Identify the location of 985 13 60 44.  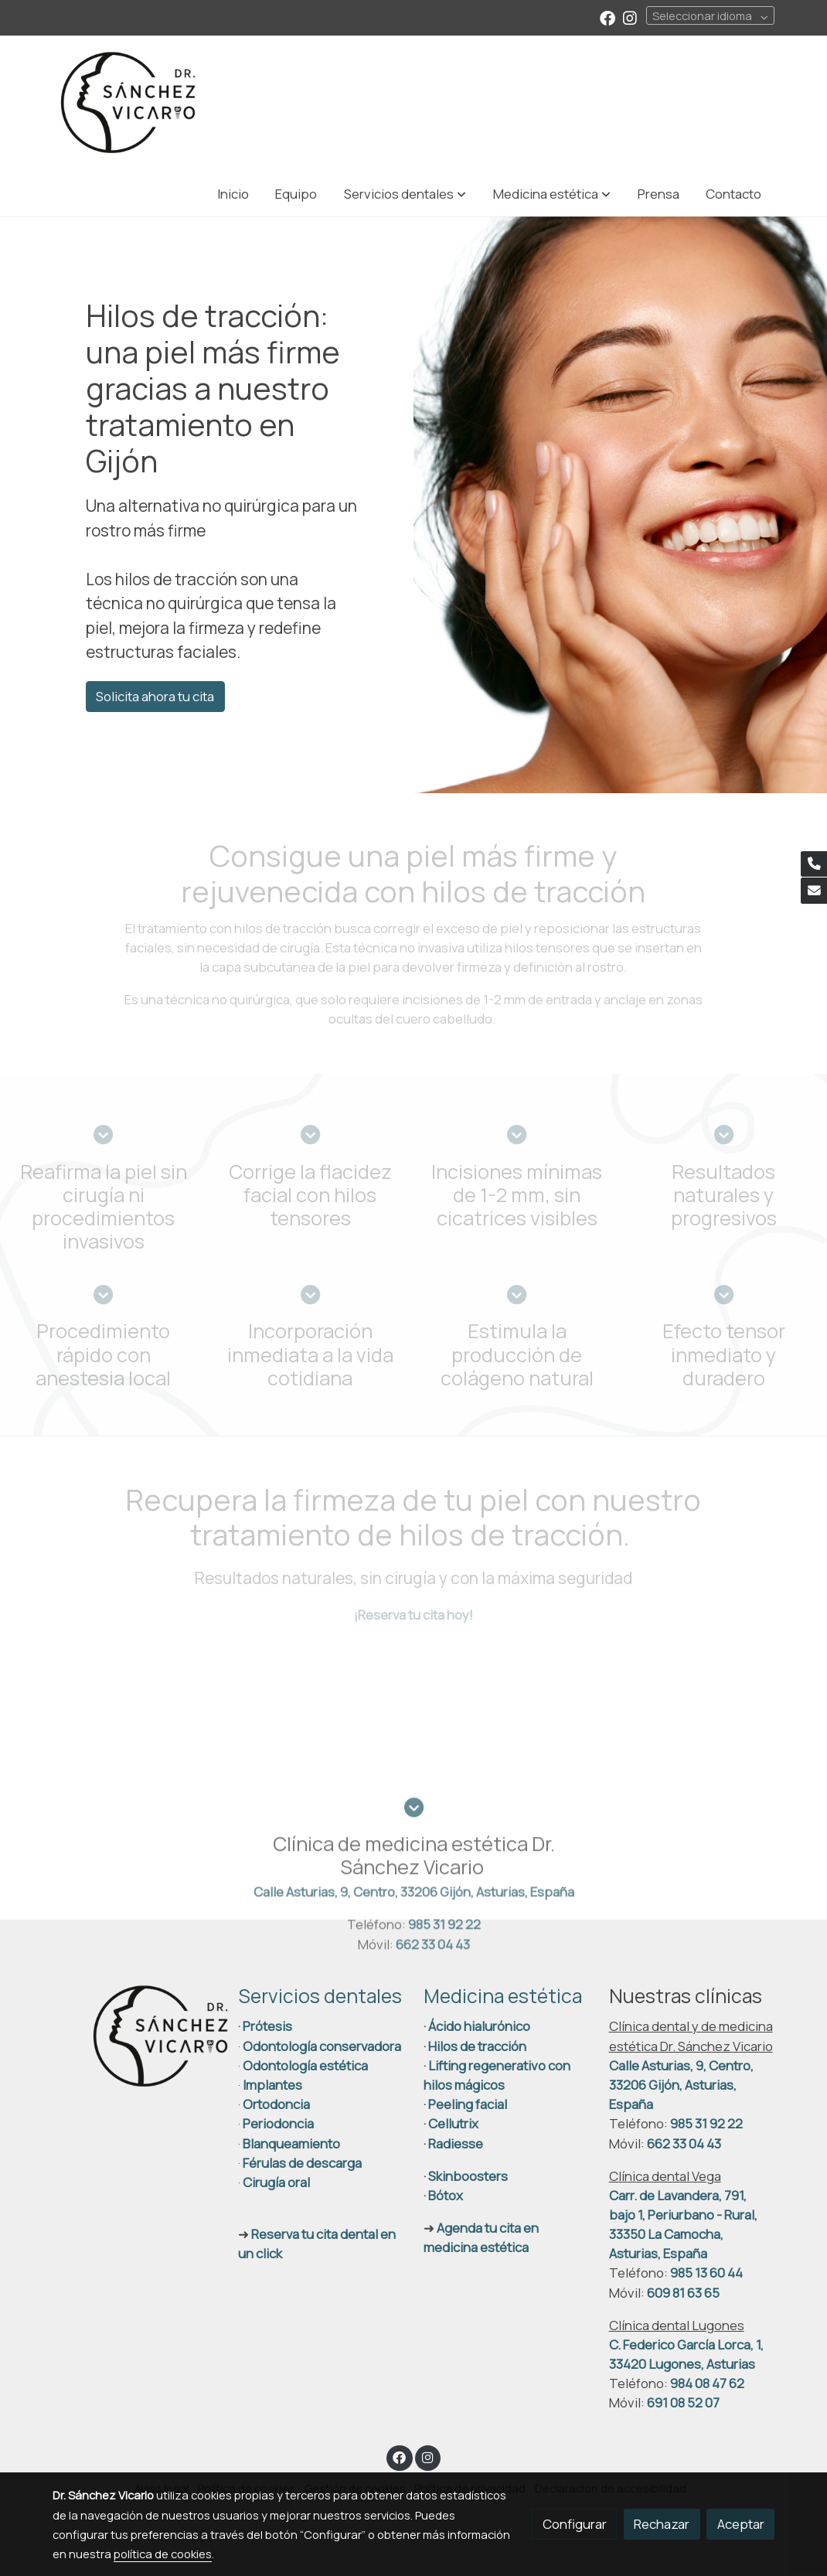
(706, 2274).